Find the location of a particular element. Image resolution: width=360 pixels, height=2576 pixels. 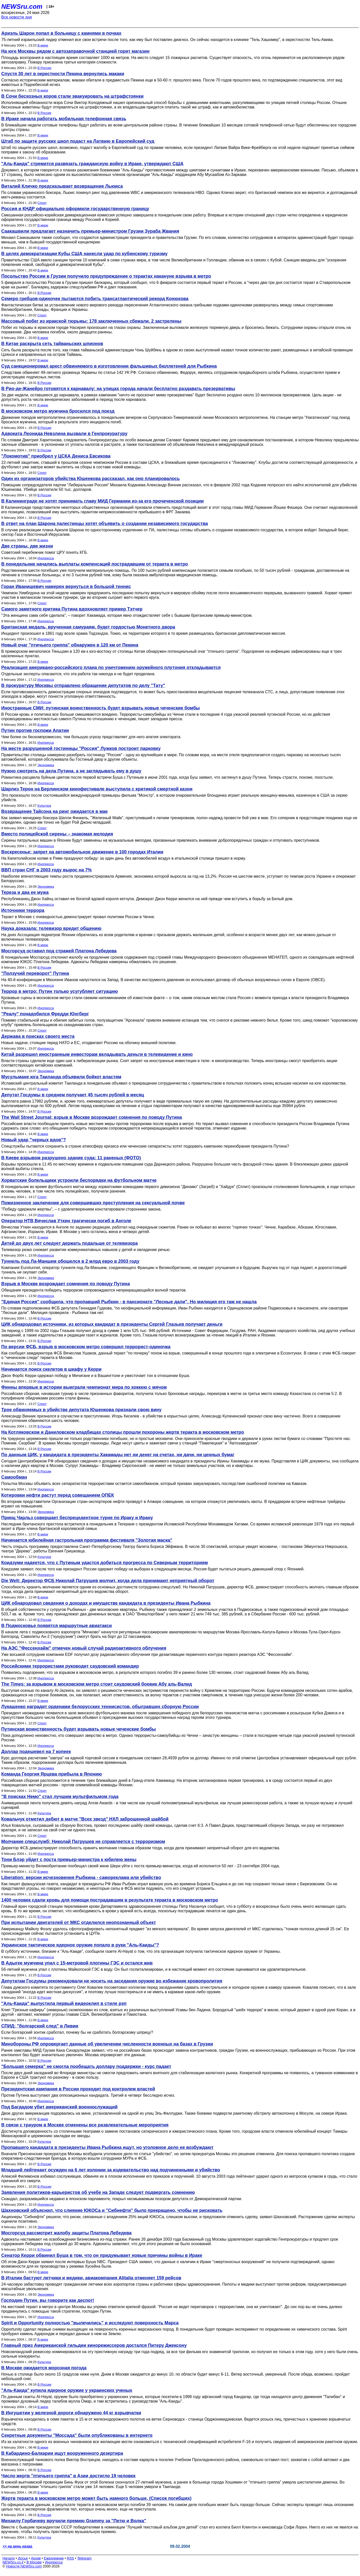

<< на день назад is located at coordinates (17, 2546).